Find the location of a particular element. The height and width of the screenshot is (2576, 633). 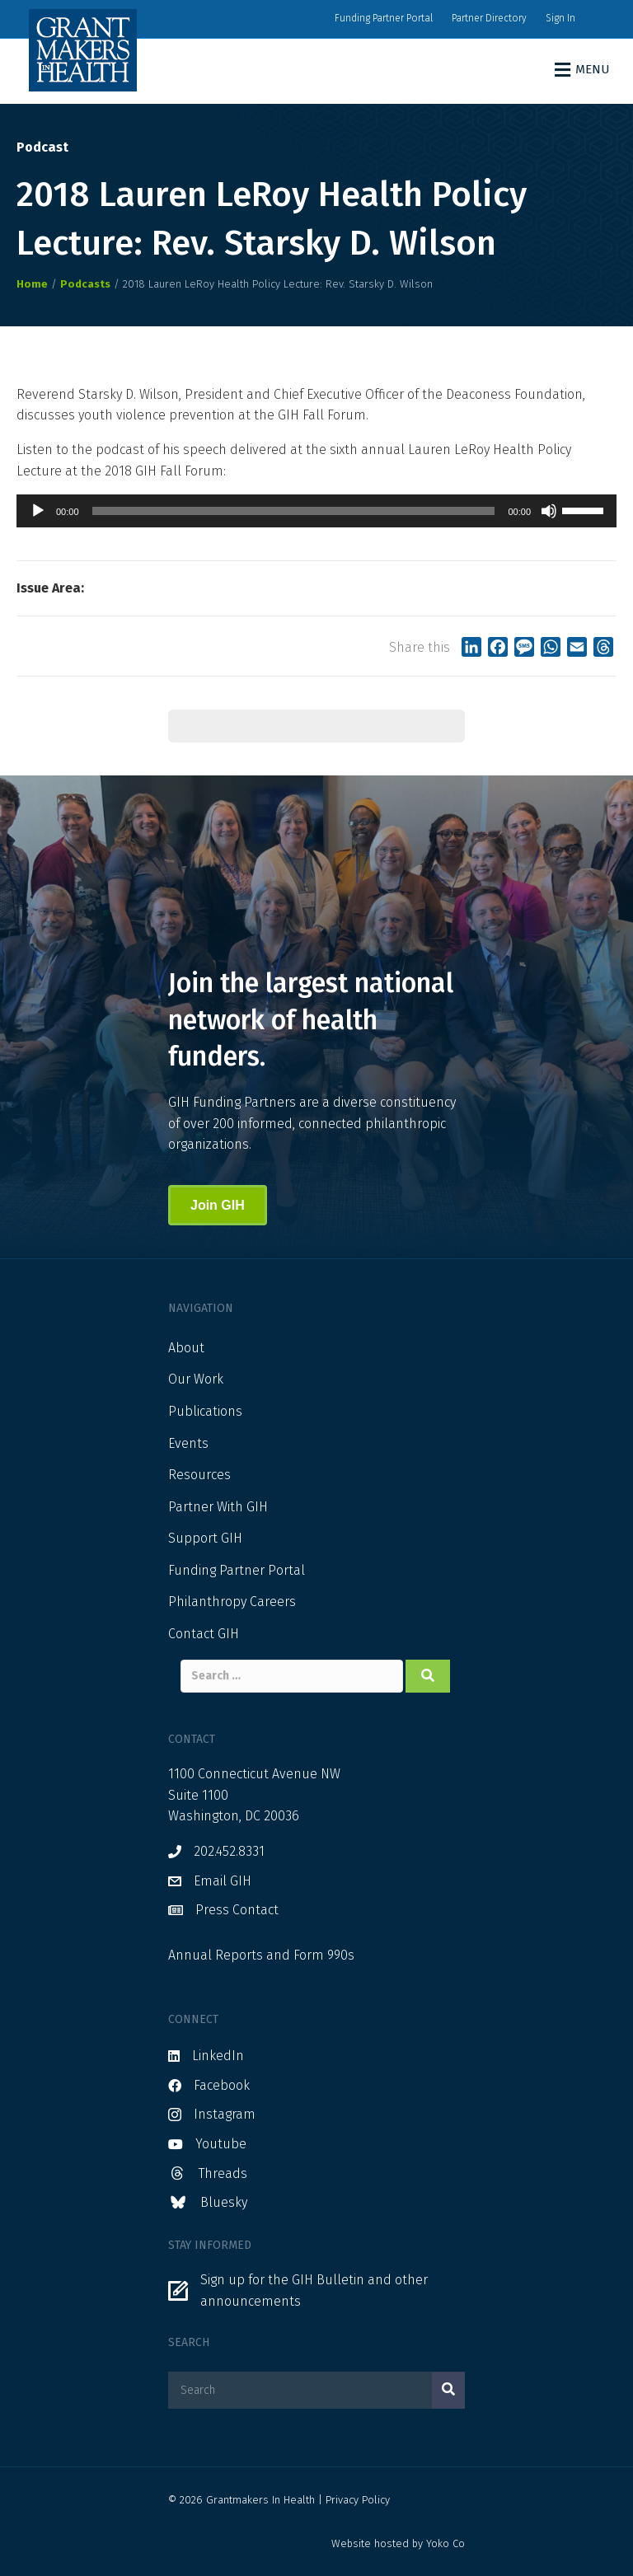

Events is located at coordinates (188, 1443).